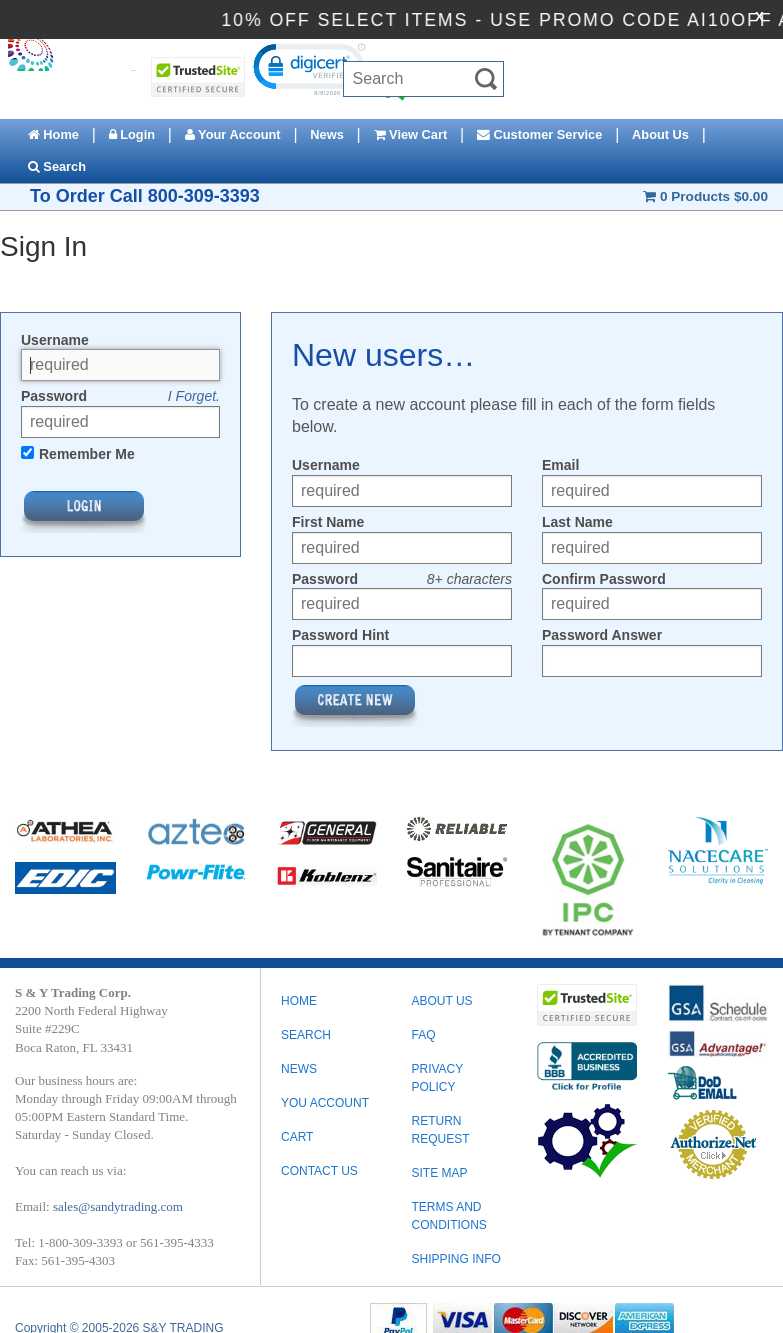 The image size is (783, 1333). Describe the element at coordinates (194, 396) in the screenshot. I see `I Forget.` at that location.